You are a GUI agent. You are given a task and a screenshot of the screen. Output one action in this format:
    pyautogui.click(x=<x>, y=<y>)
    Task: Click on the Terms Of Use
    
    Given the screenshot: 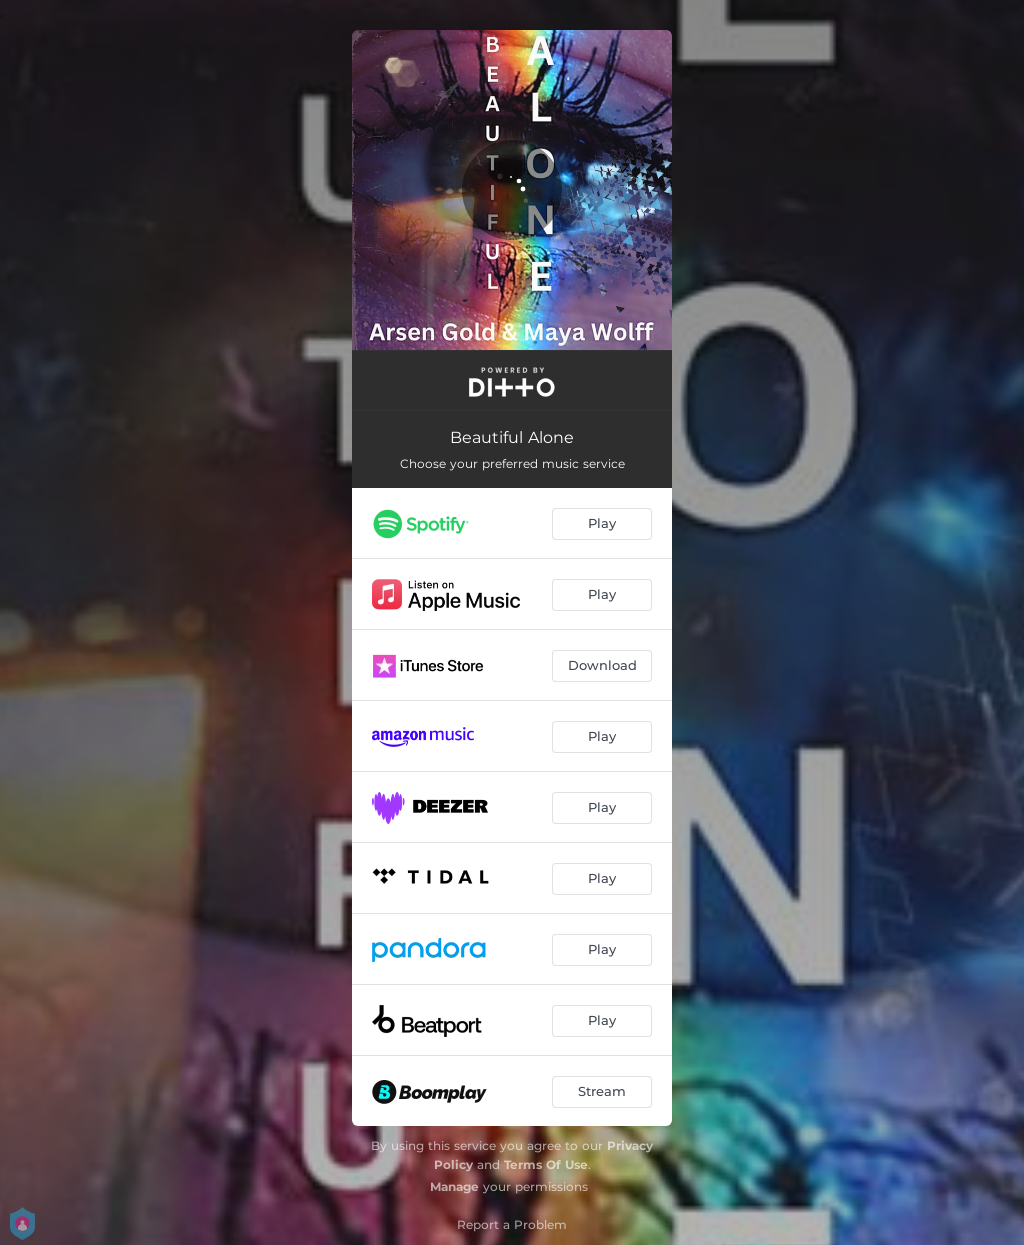 What is the action you would take?
    pyautogui.click(x=546, y=1164)
    